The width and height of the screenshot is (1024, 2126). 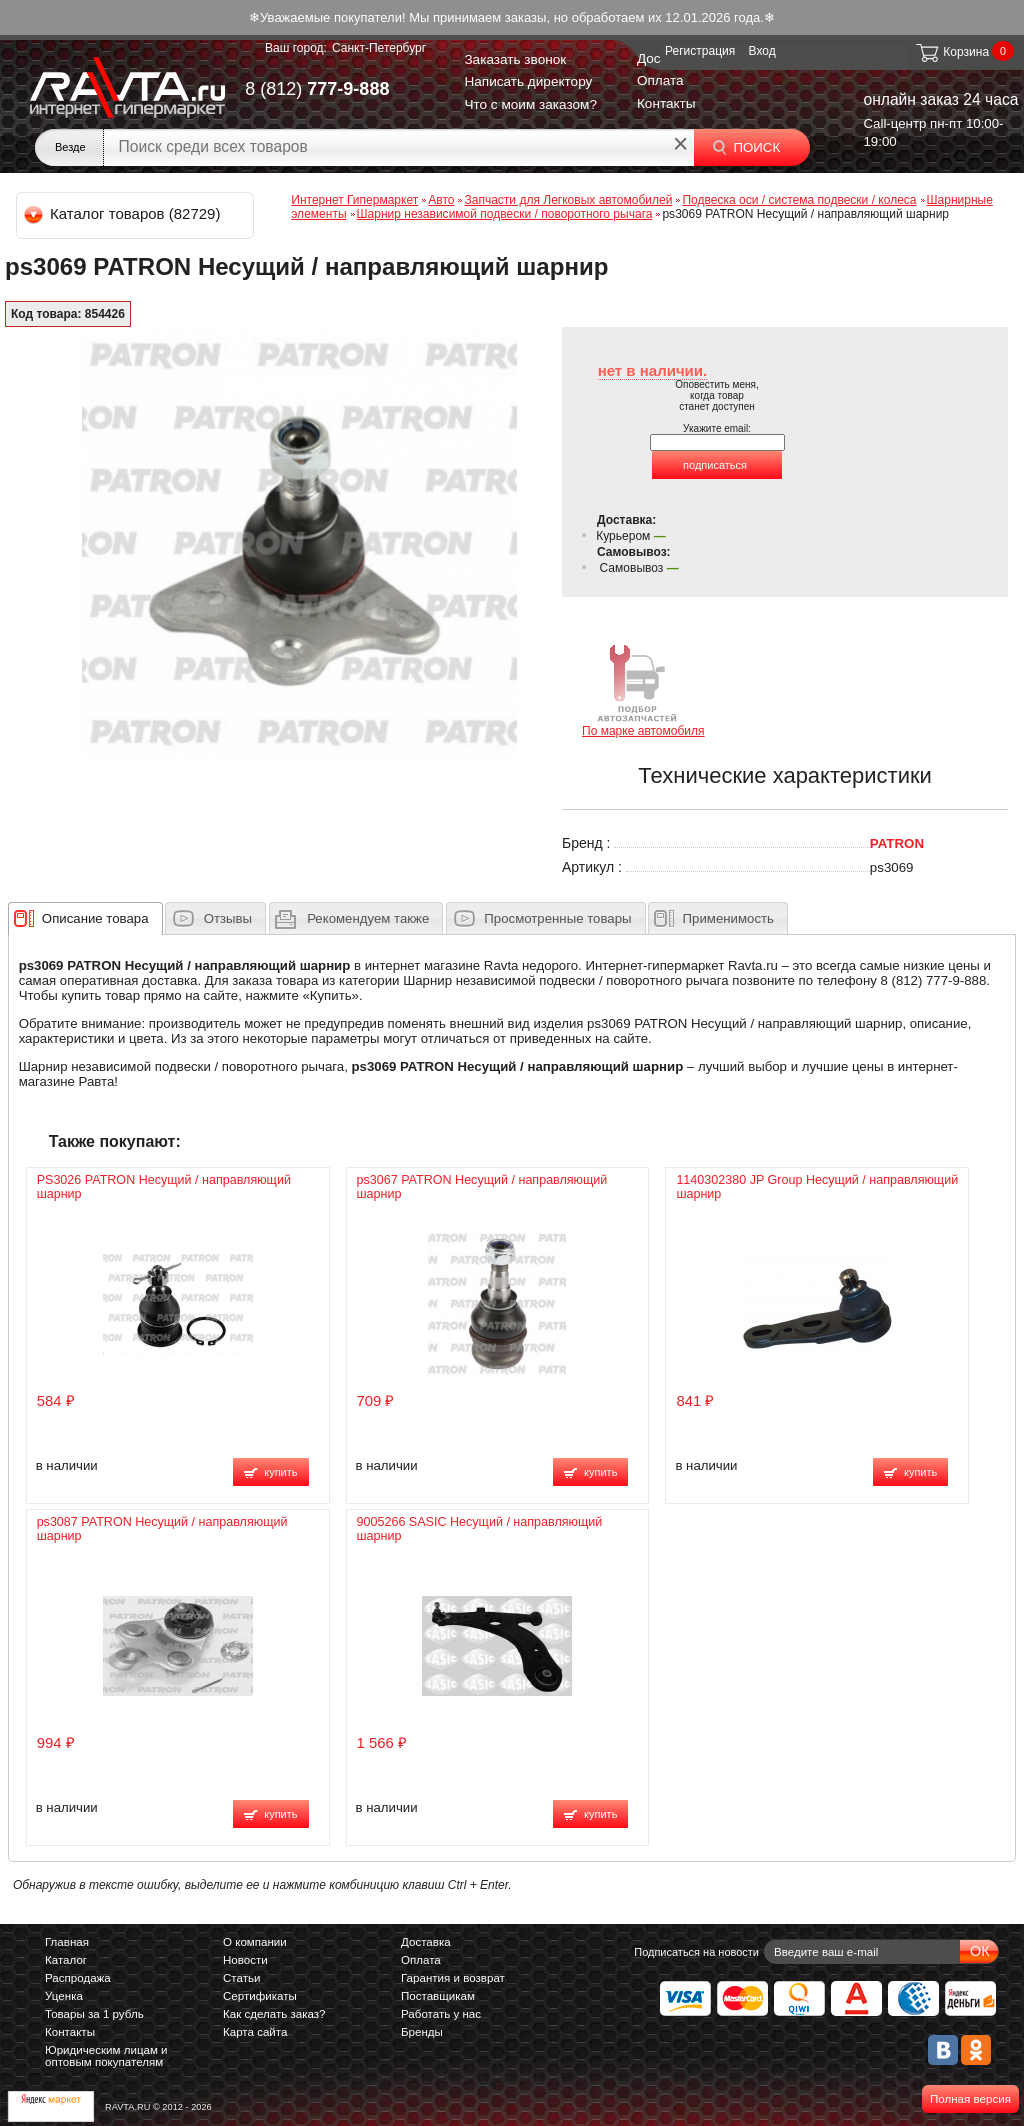 I want to click on Гарантия и возврат, so click(x=453, y=1978).